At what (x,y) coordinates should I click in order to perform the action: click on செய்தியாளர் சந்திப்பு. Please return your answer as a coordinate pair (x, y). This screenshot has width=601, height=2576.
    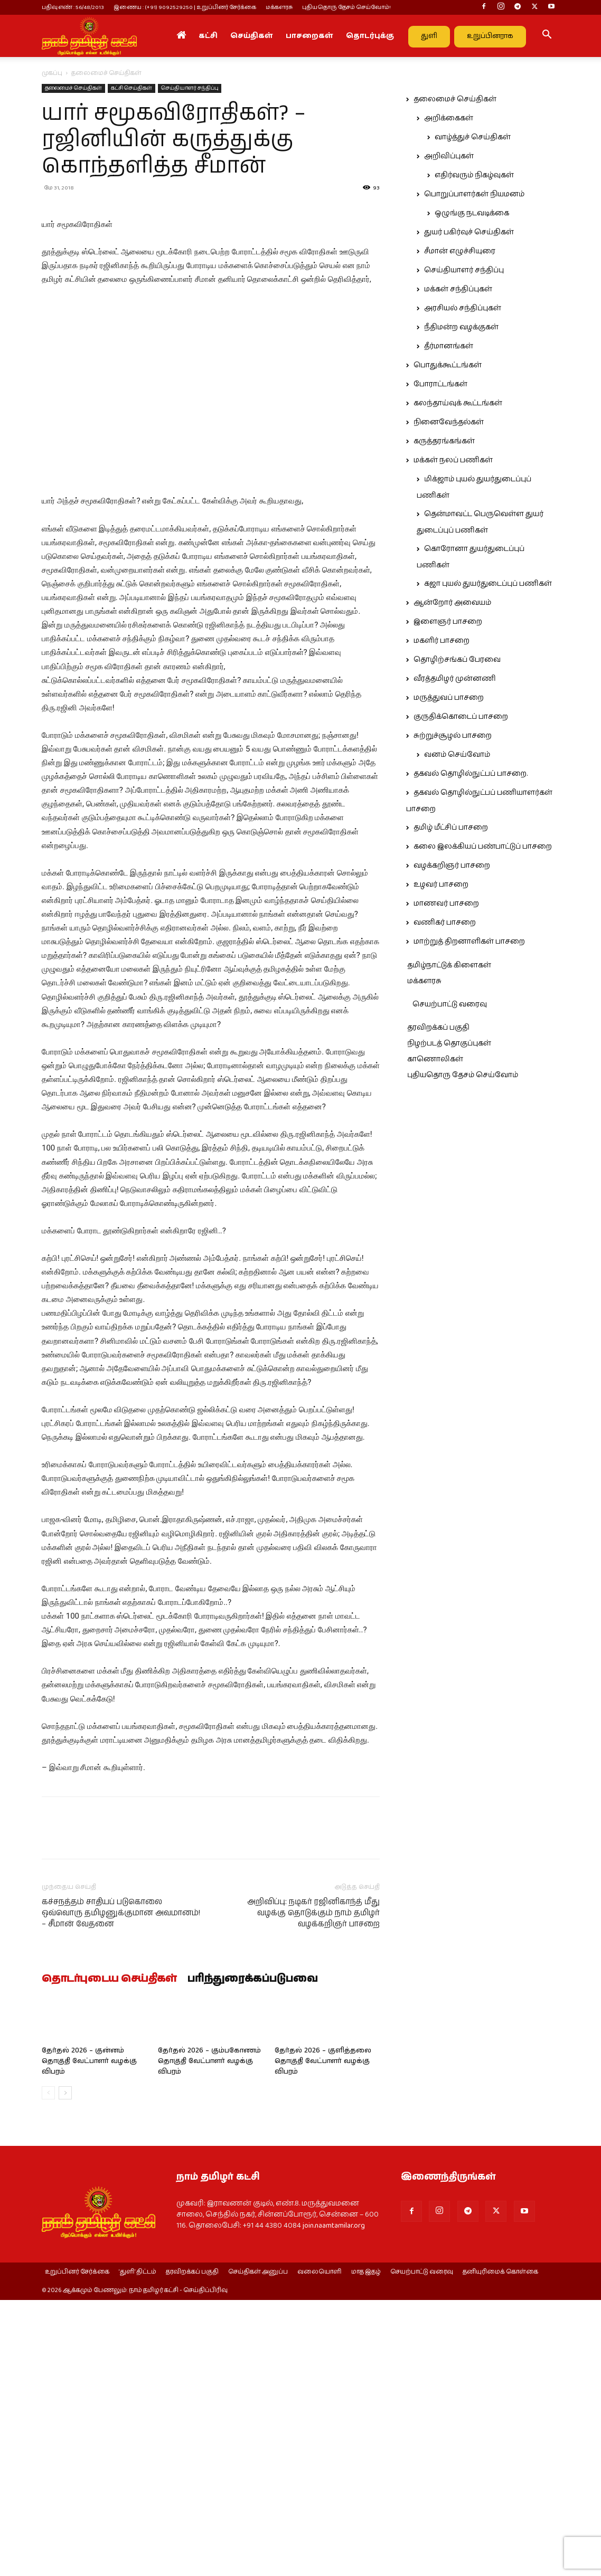
    Looking at the image, I should click on (189, 88).